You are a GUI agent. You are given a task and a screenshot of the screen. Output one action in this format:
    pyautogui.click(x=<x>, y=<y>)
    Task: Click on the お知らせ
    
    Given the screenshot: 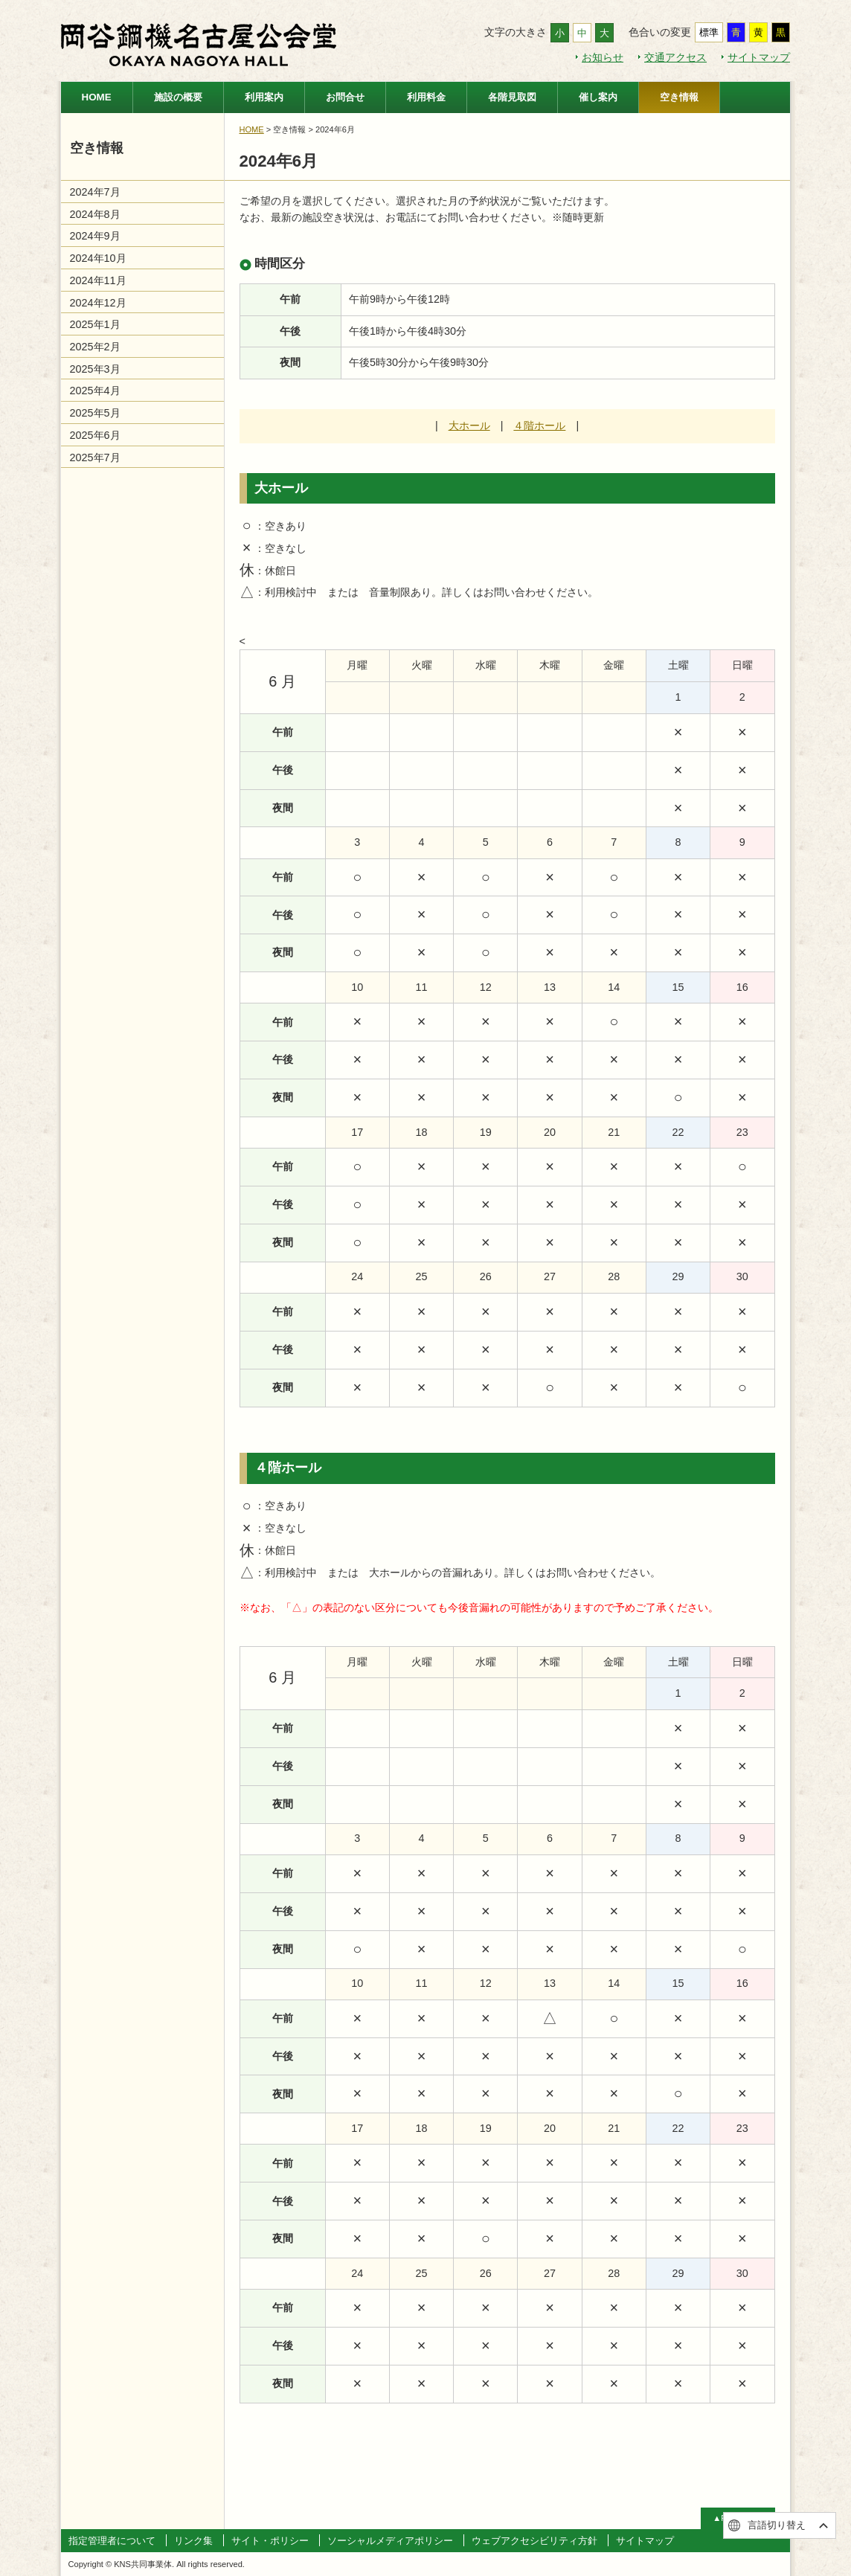 What is the action you would take?
    pyautogui.click(x=602, y=57)
    